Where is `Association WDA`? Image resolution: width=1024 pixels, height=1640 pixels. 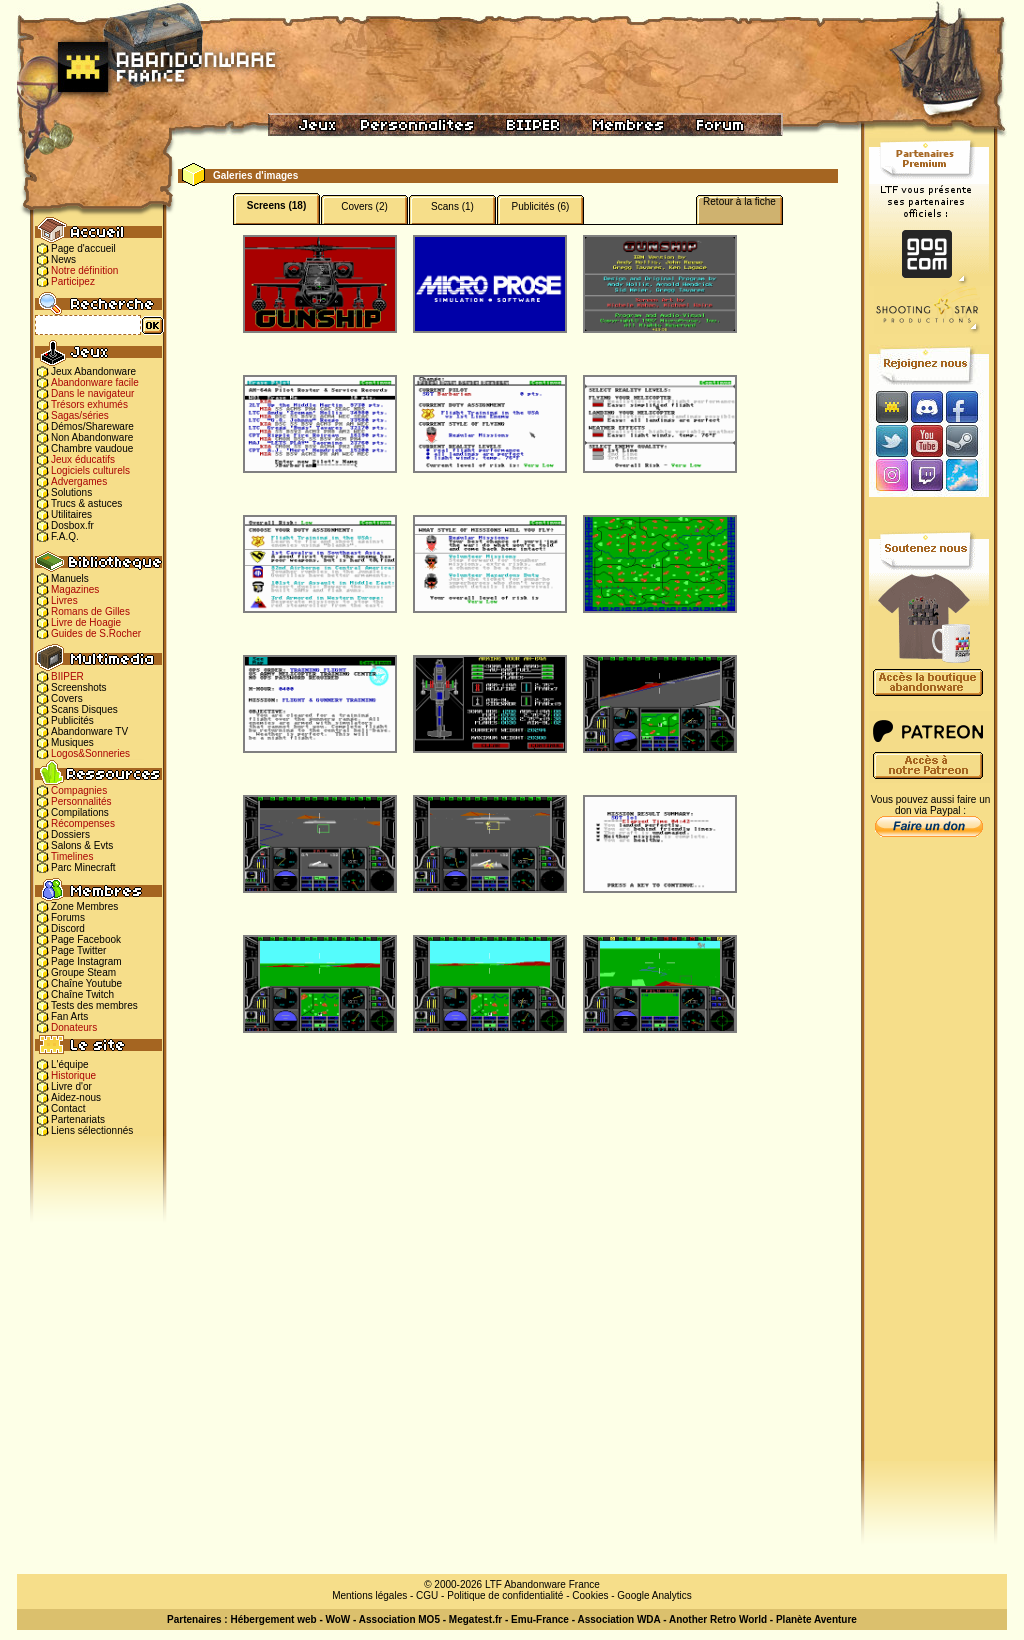
Association WDA is located at coordinates (618, 1619).